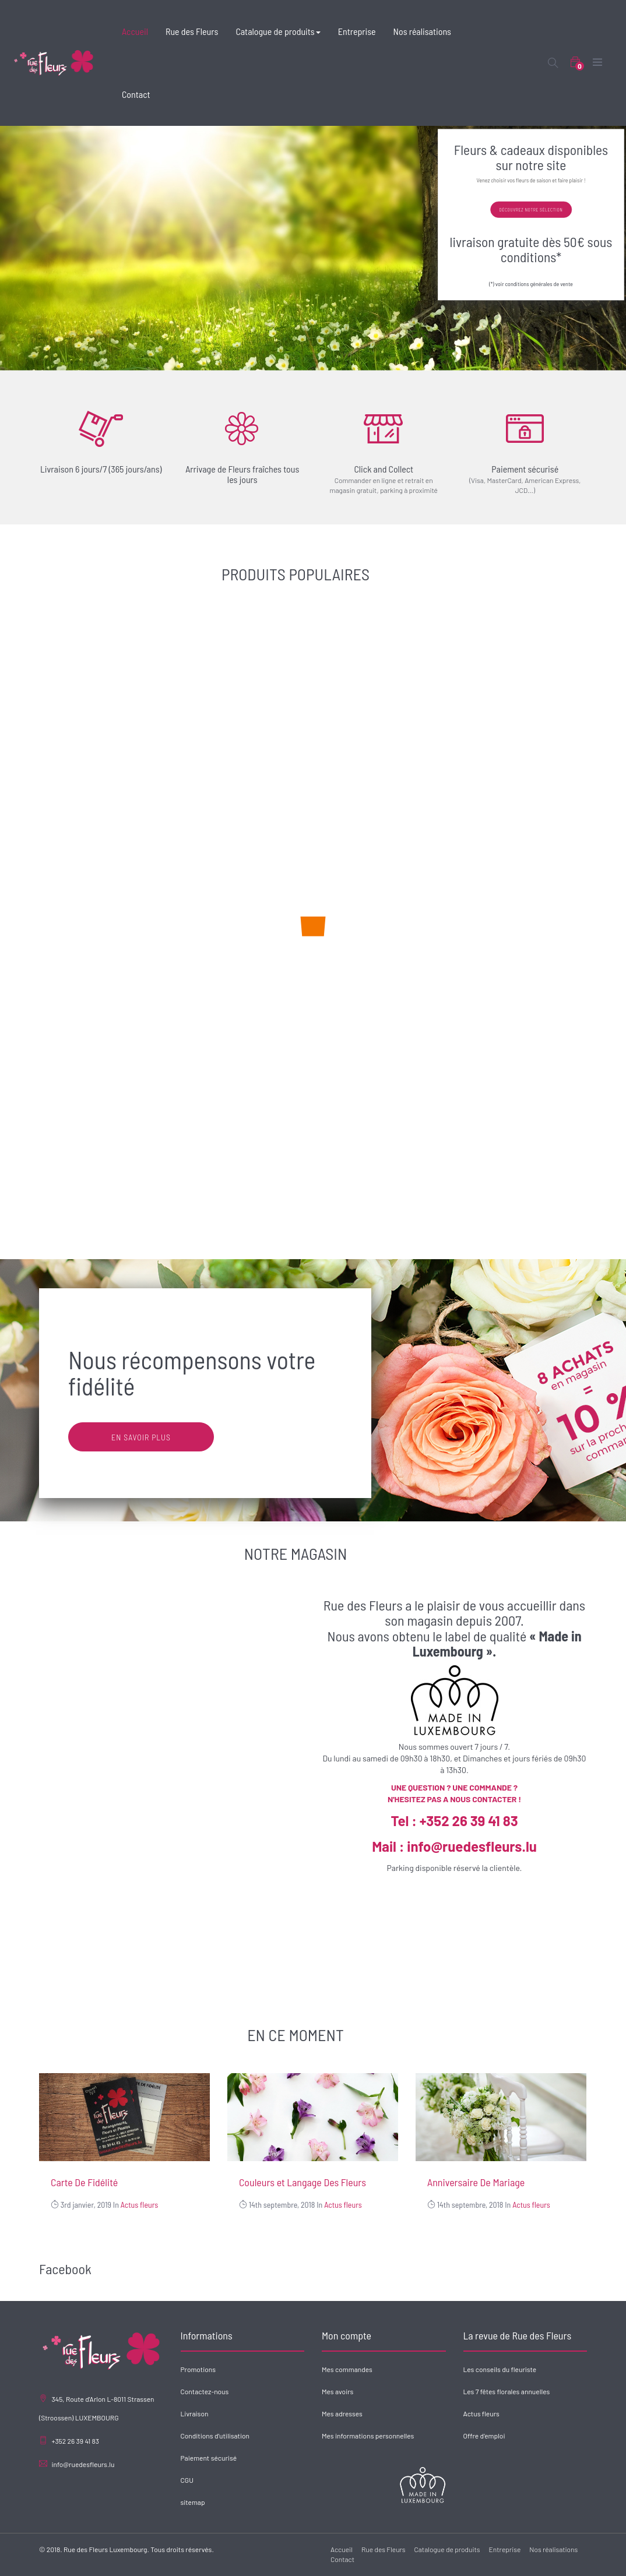 The image size is (626, 2576). What do you see at coordinates (193, 2502) in the screenshot?
I see `sitemap` at bounding box center [193, 2502].